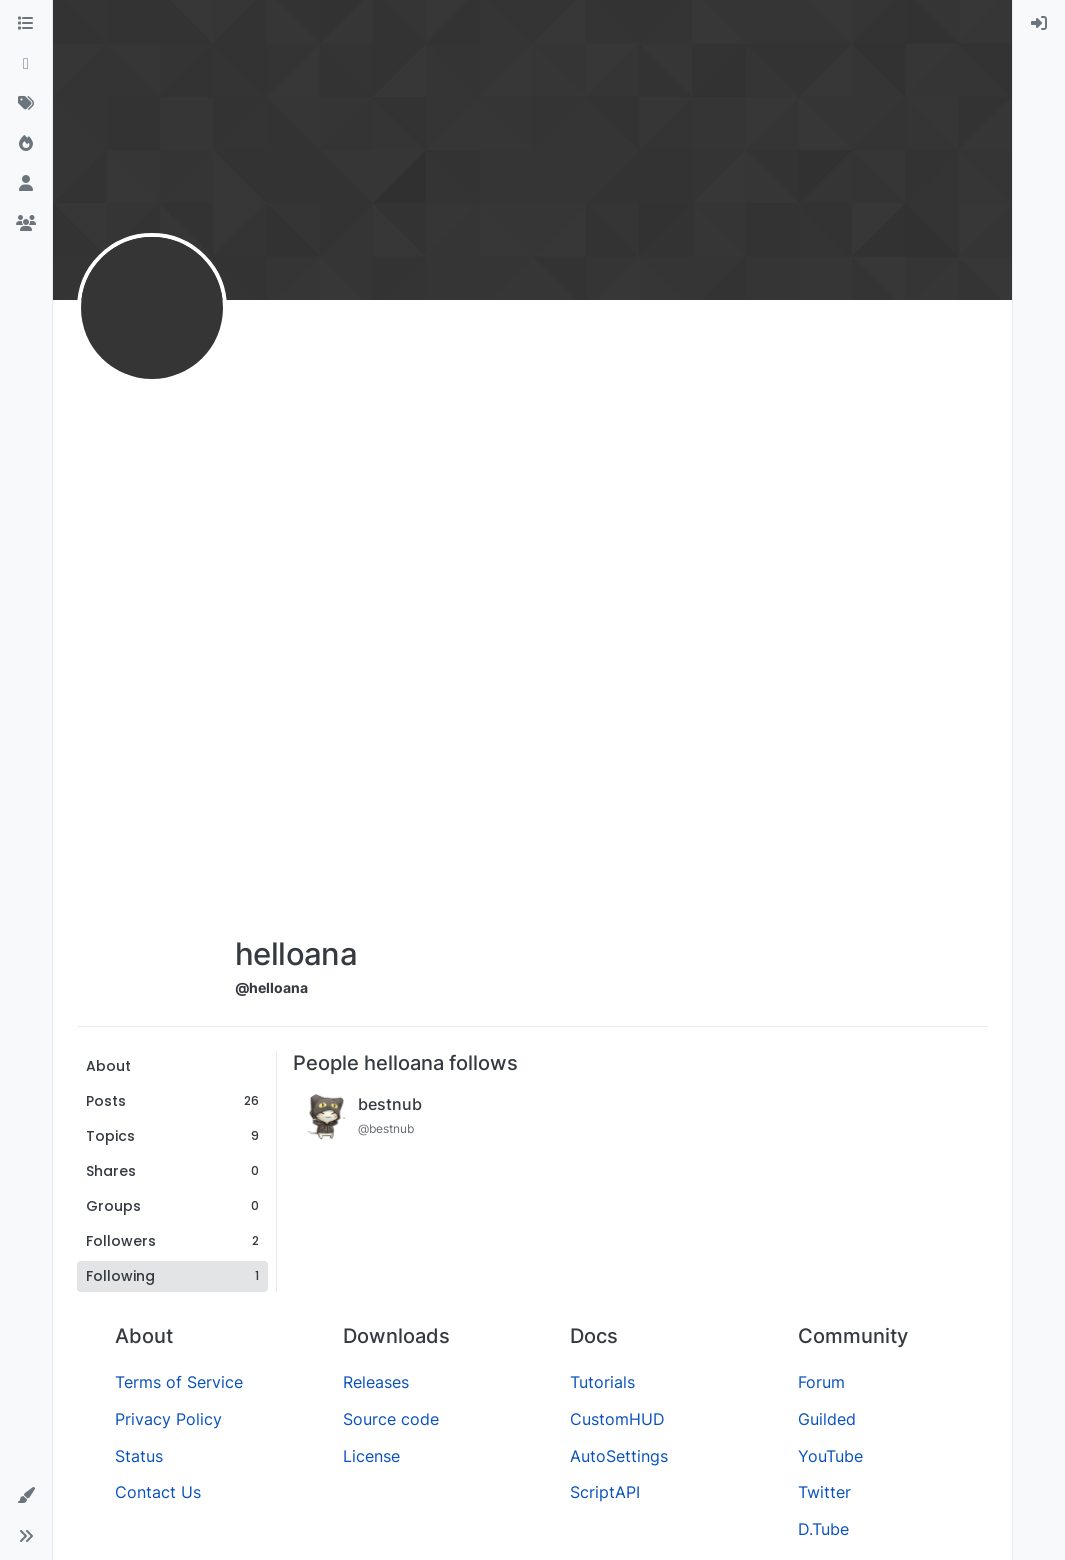 This screenshot has height=1560, width=1065. What do you see at coordinates (391, 1419) in the screenshot?
I see `Source code` at bounding box center [391, 1419].